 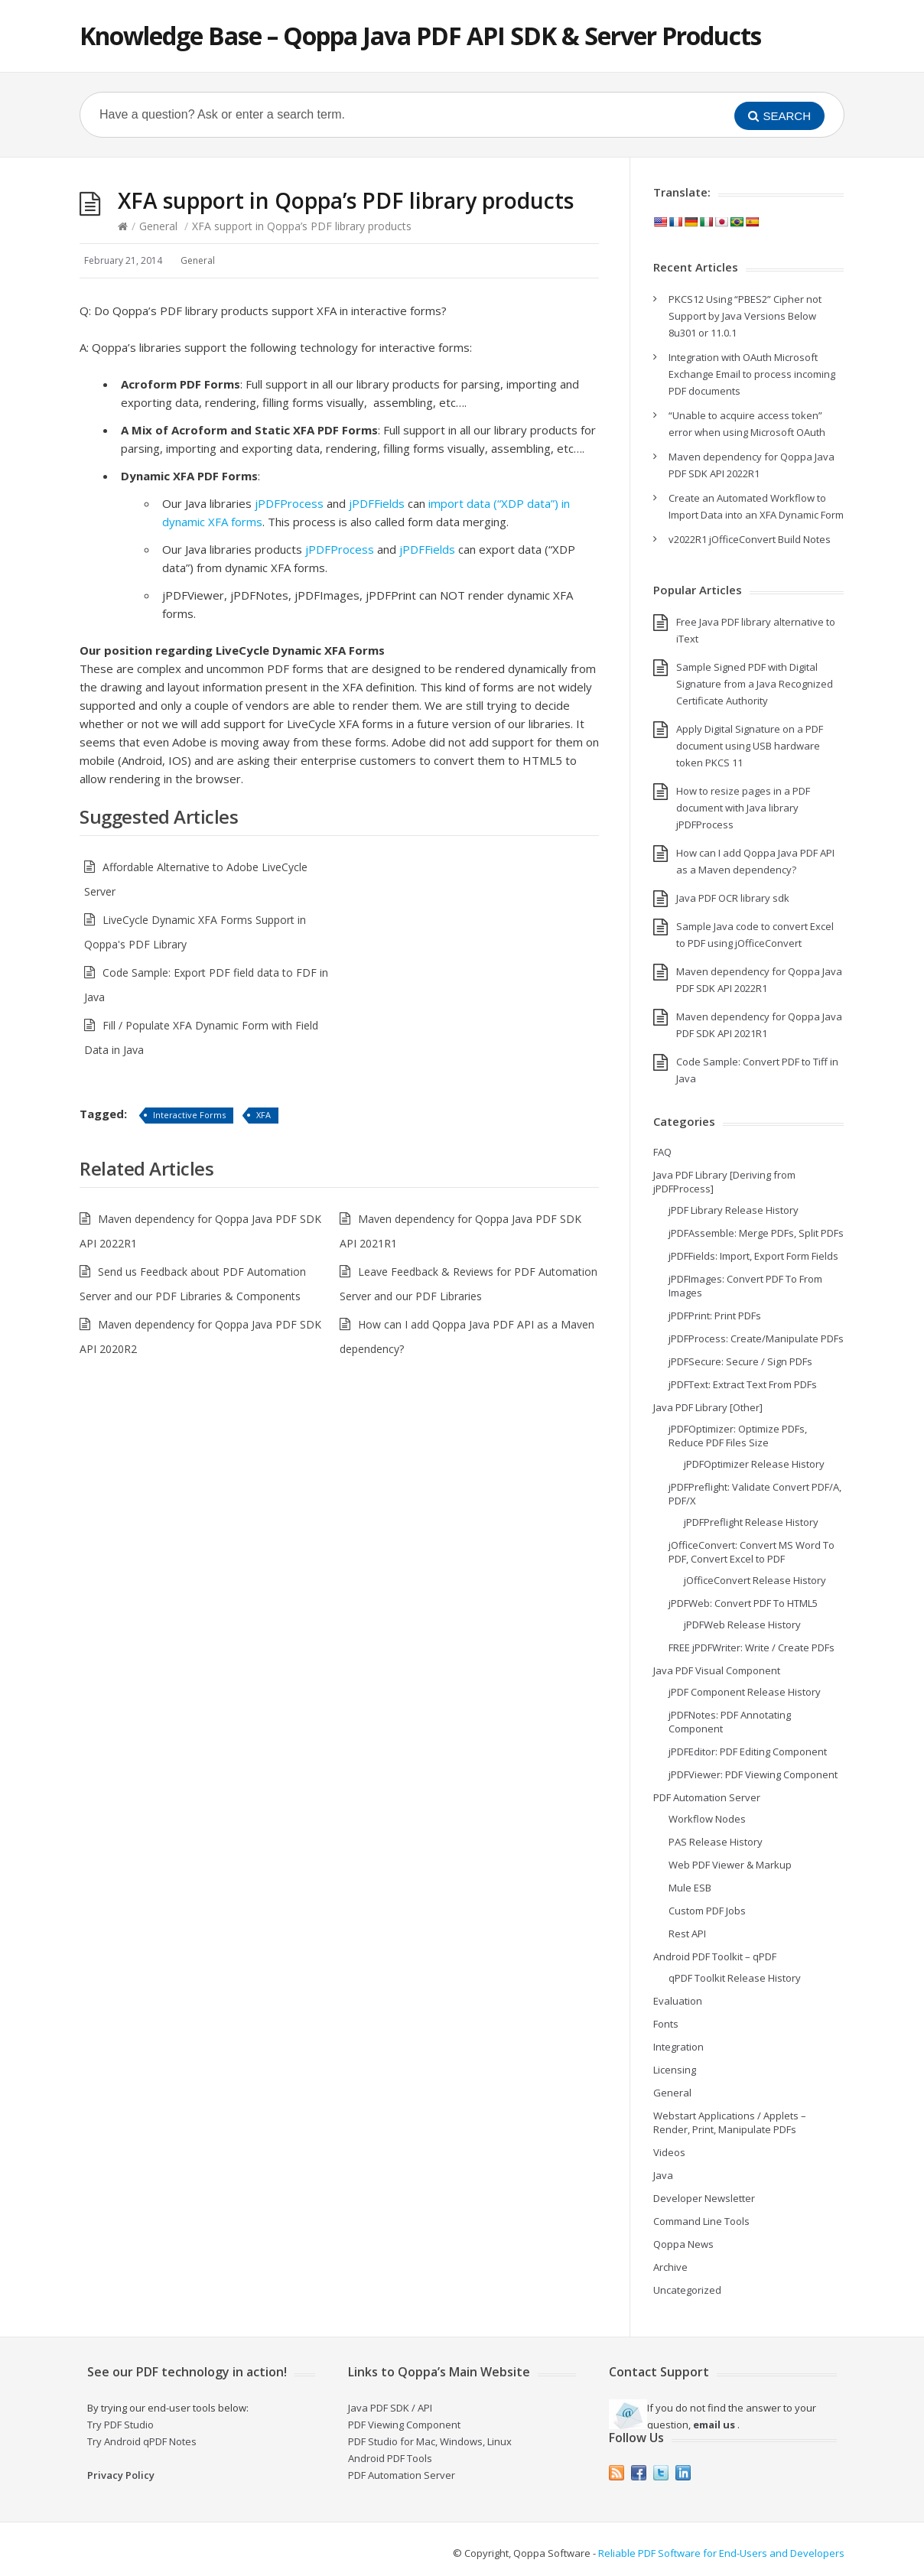 What do you see at coordinates (752, 1552) in the screenshot?
I see `jOfficeConvert: Convert MS Word To PDF, Convert Excel to PDF` at bounding box center [752, 1552].